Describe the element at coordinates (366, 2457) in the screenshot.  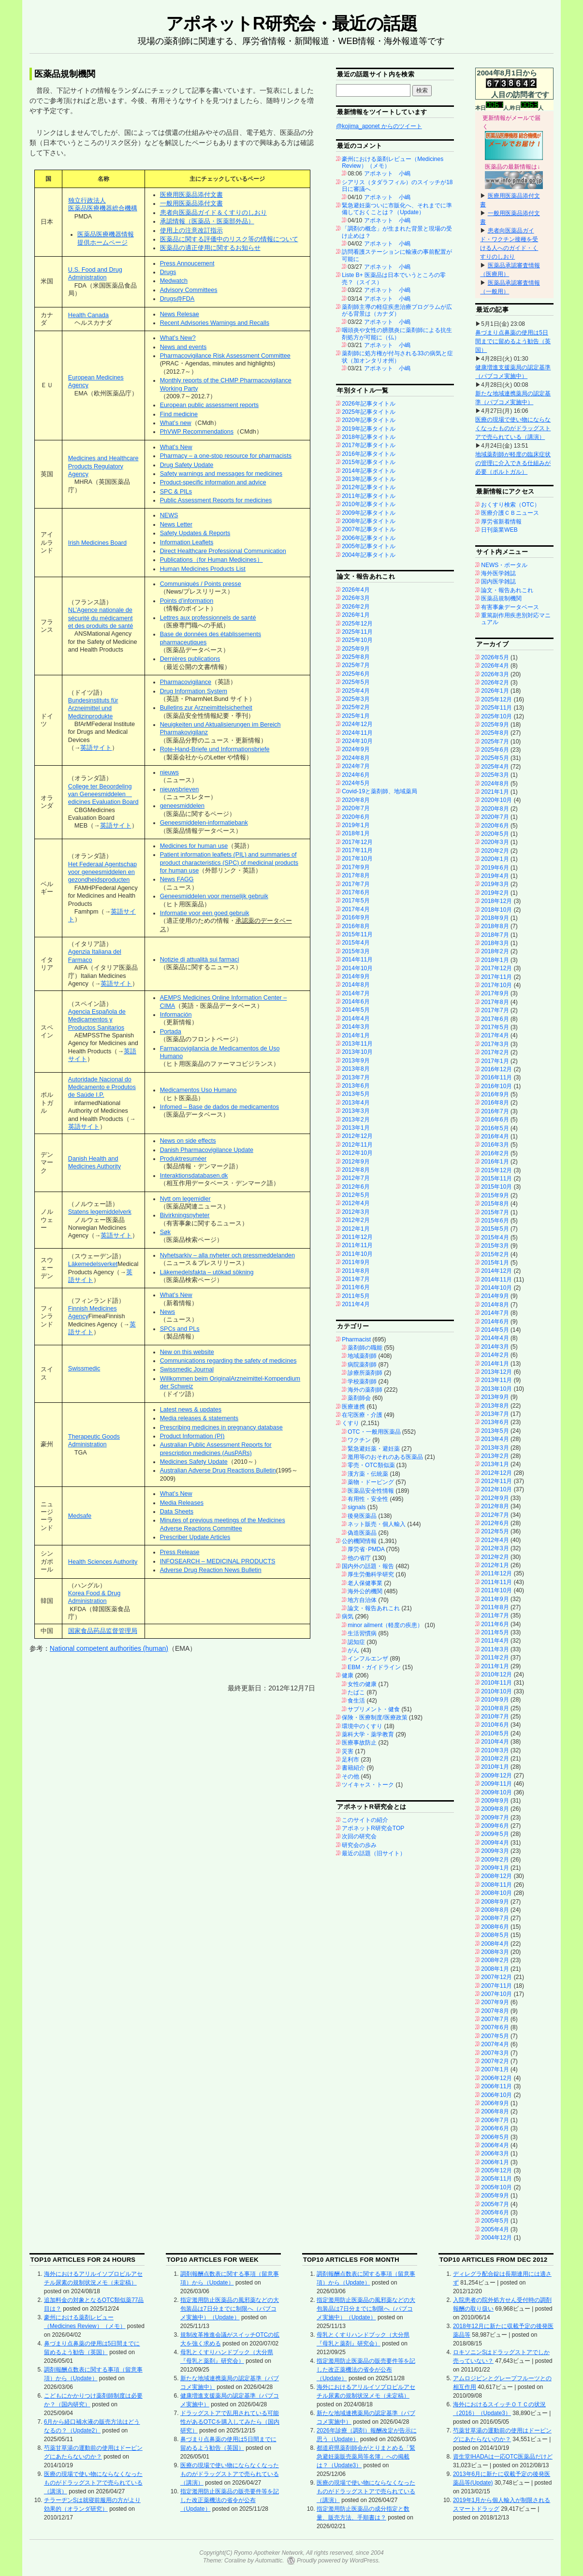
I see `都道府県薬剤師会がとりまとめる「緊急避妊薬販売薬局等名簿」への掲載は？（Update3）` at that location.